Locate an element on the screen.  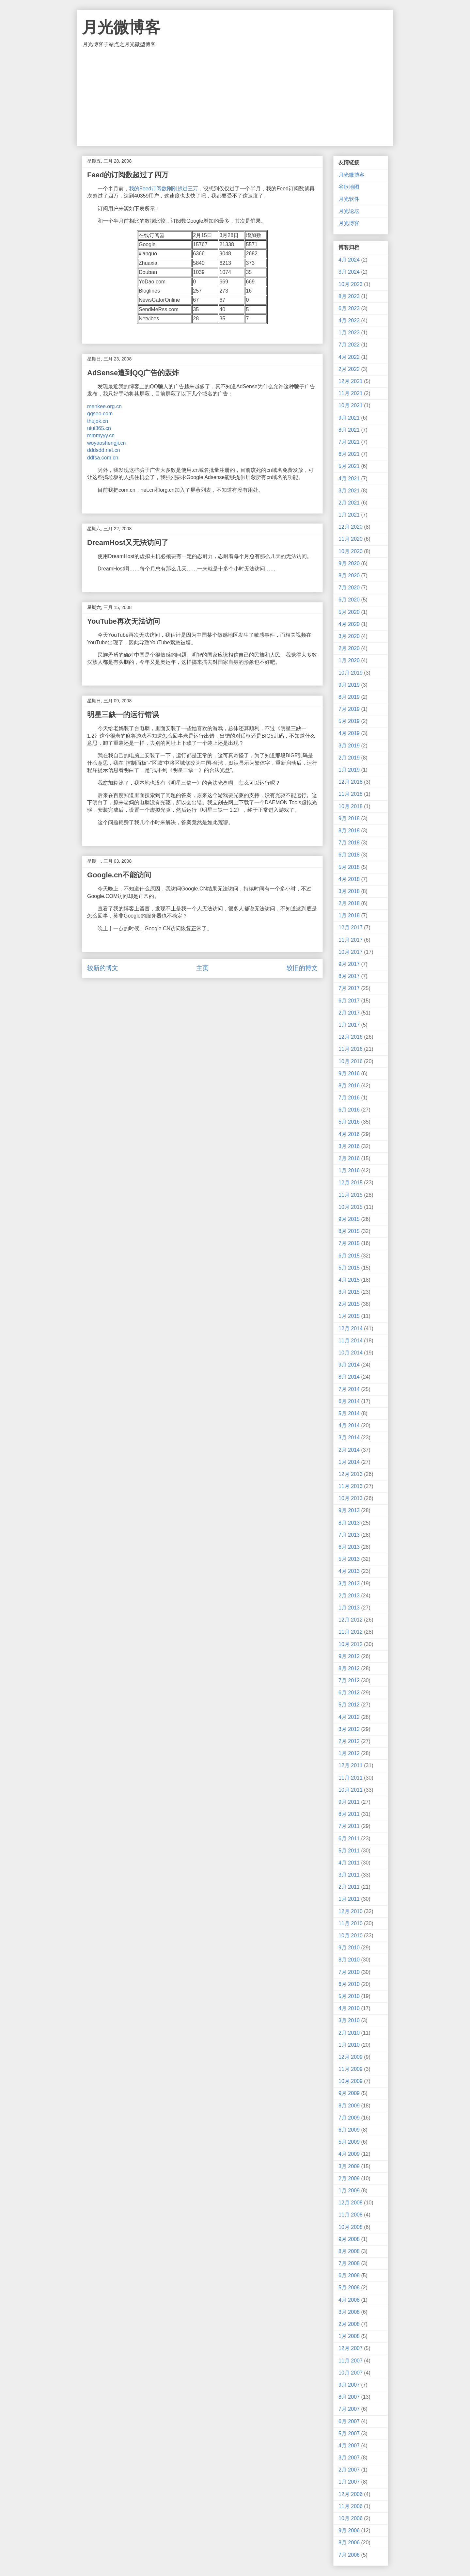
1月 2018 is located at coordinates (349, 915).